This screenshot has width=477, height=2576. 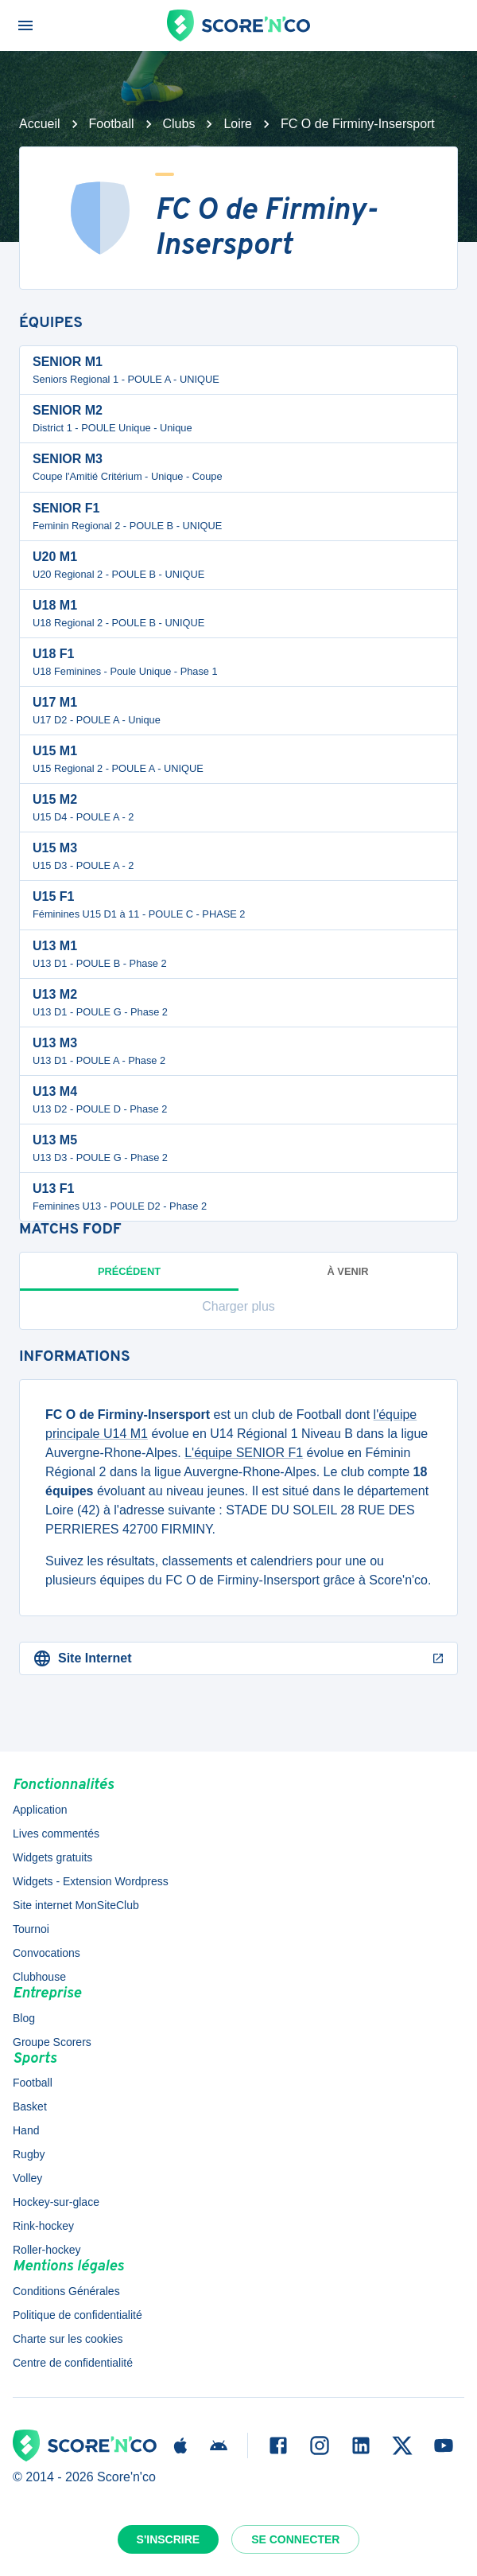 I want to click on Politique de confidentialité, so click(x=77, y=2315).